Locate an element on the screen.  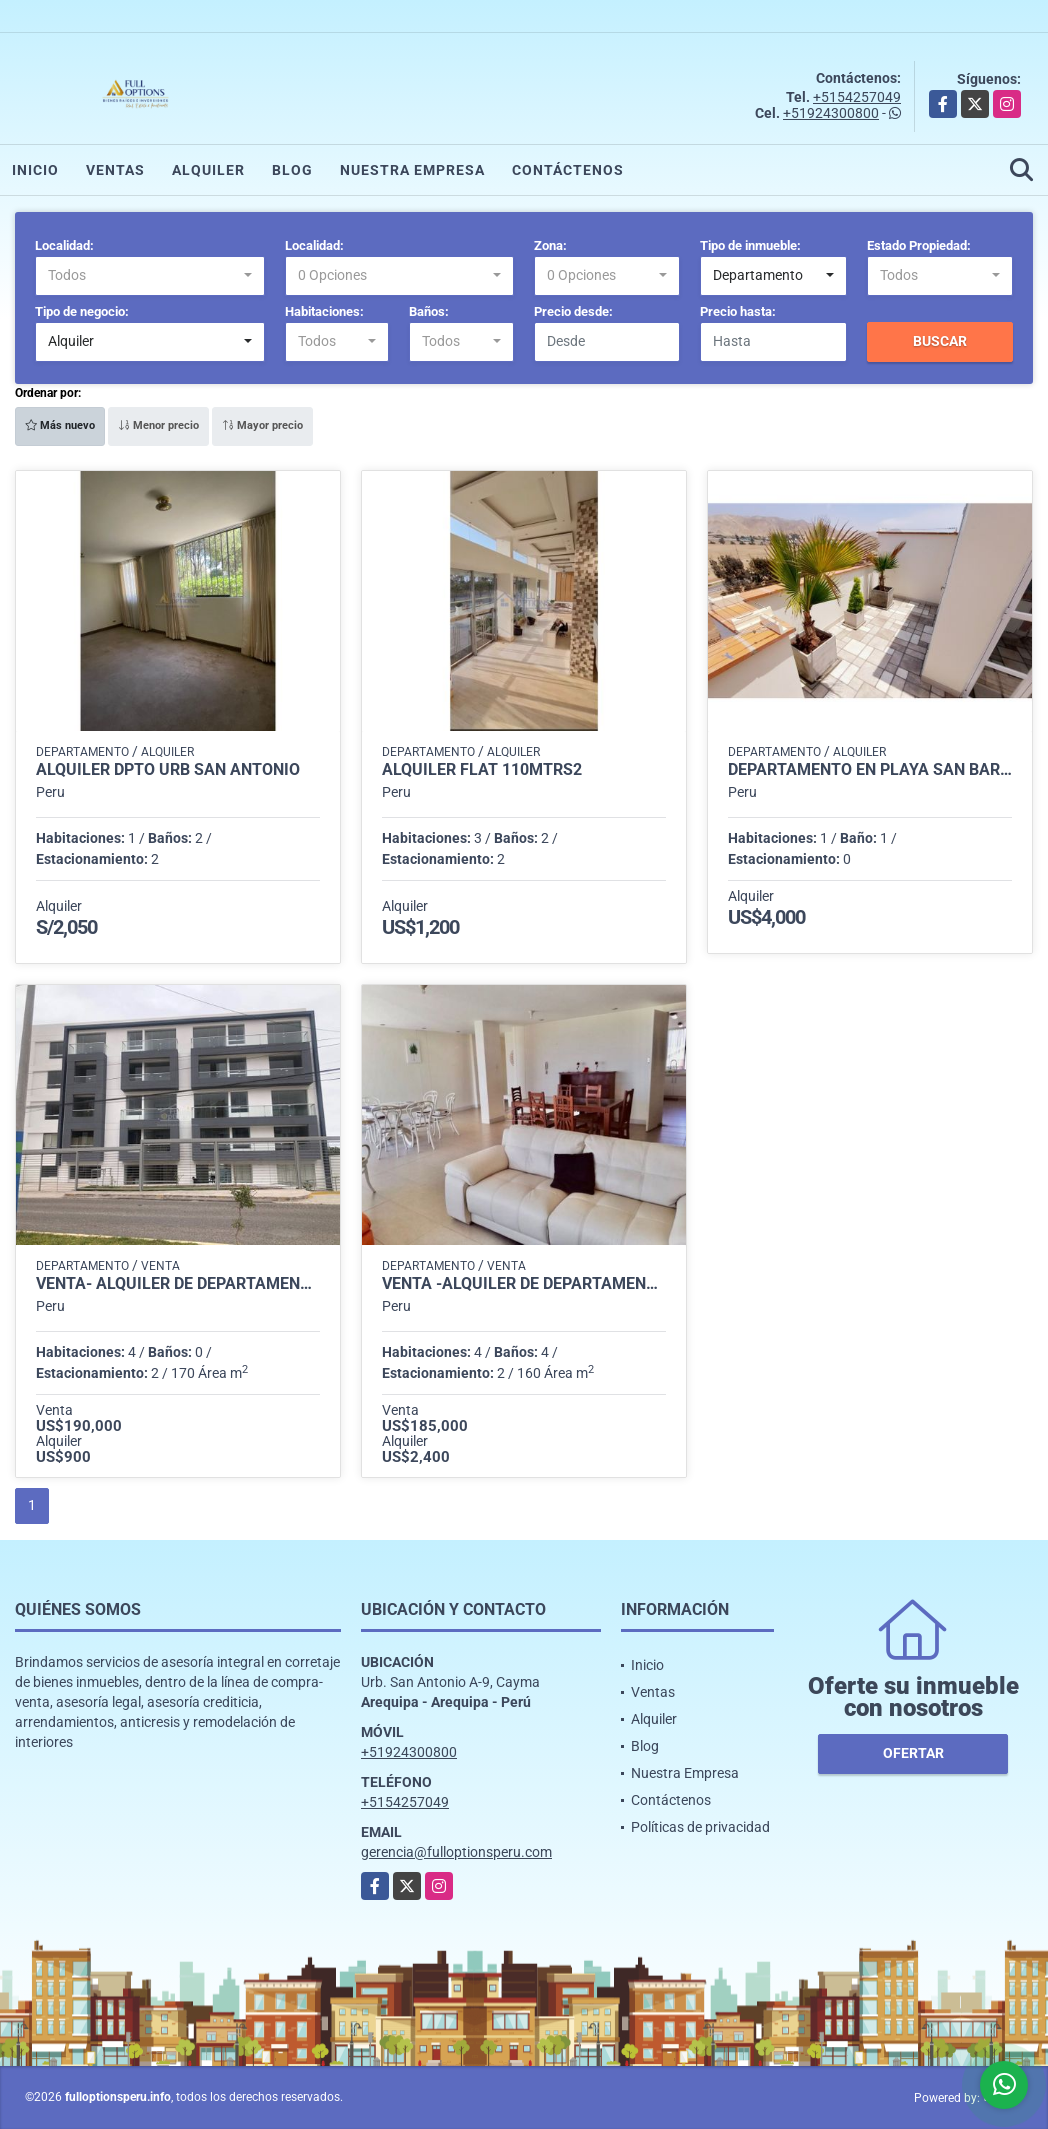
Estado Propiedad: is located at coordinates (919, 245).